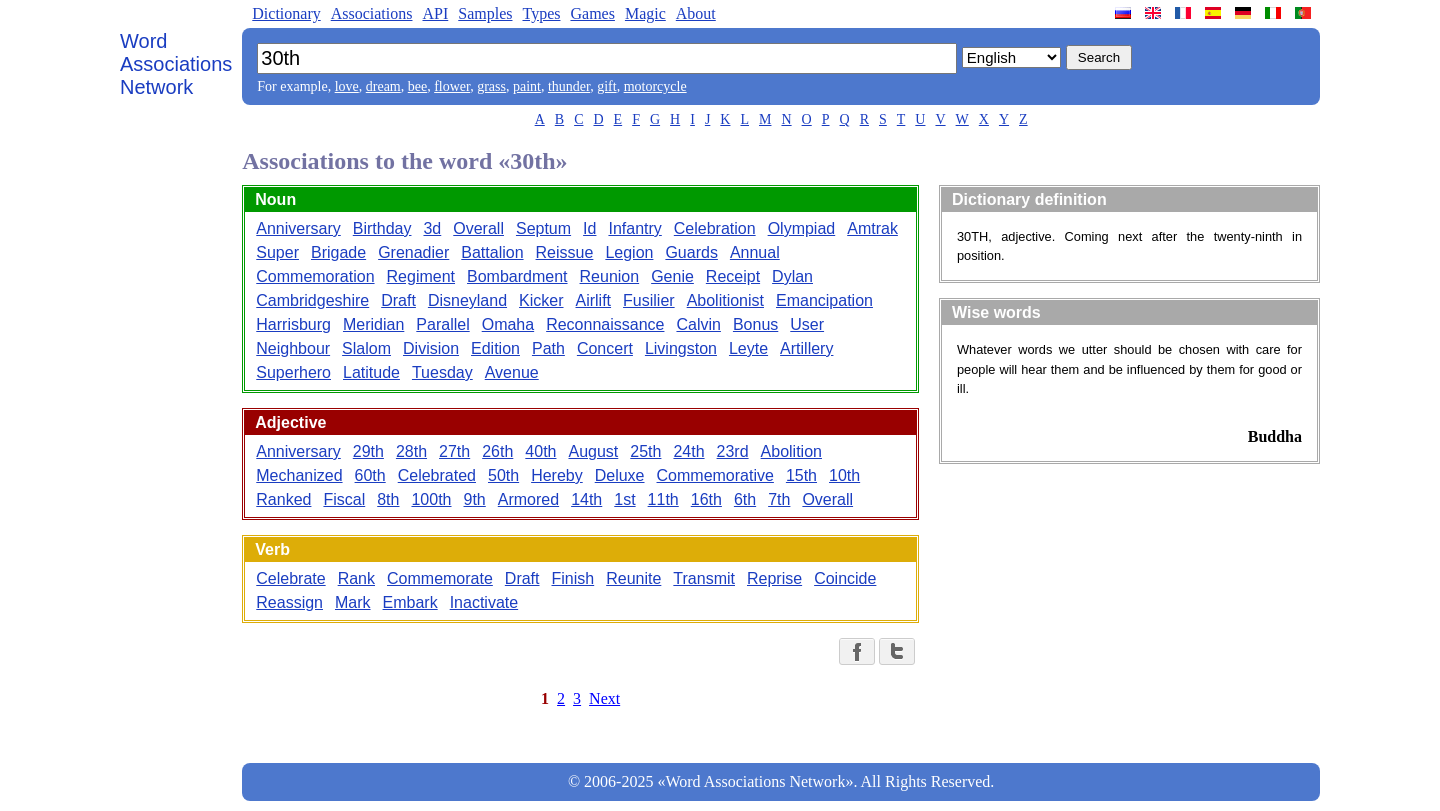 This screenshot has height=811, width=1440. I want to click on Division, so click(431, 348).